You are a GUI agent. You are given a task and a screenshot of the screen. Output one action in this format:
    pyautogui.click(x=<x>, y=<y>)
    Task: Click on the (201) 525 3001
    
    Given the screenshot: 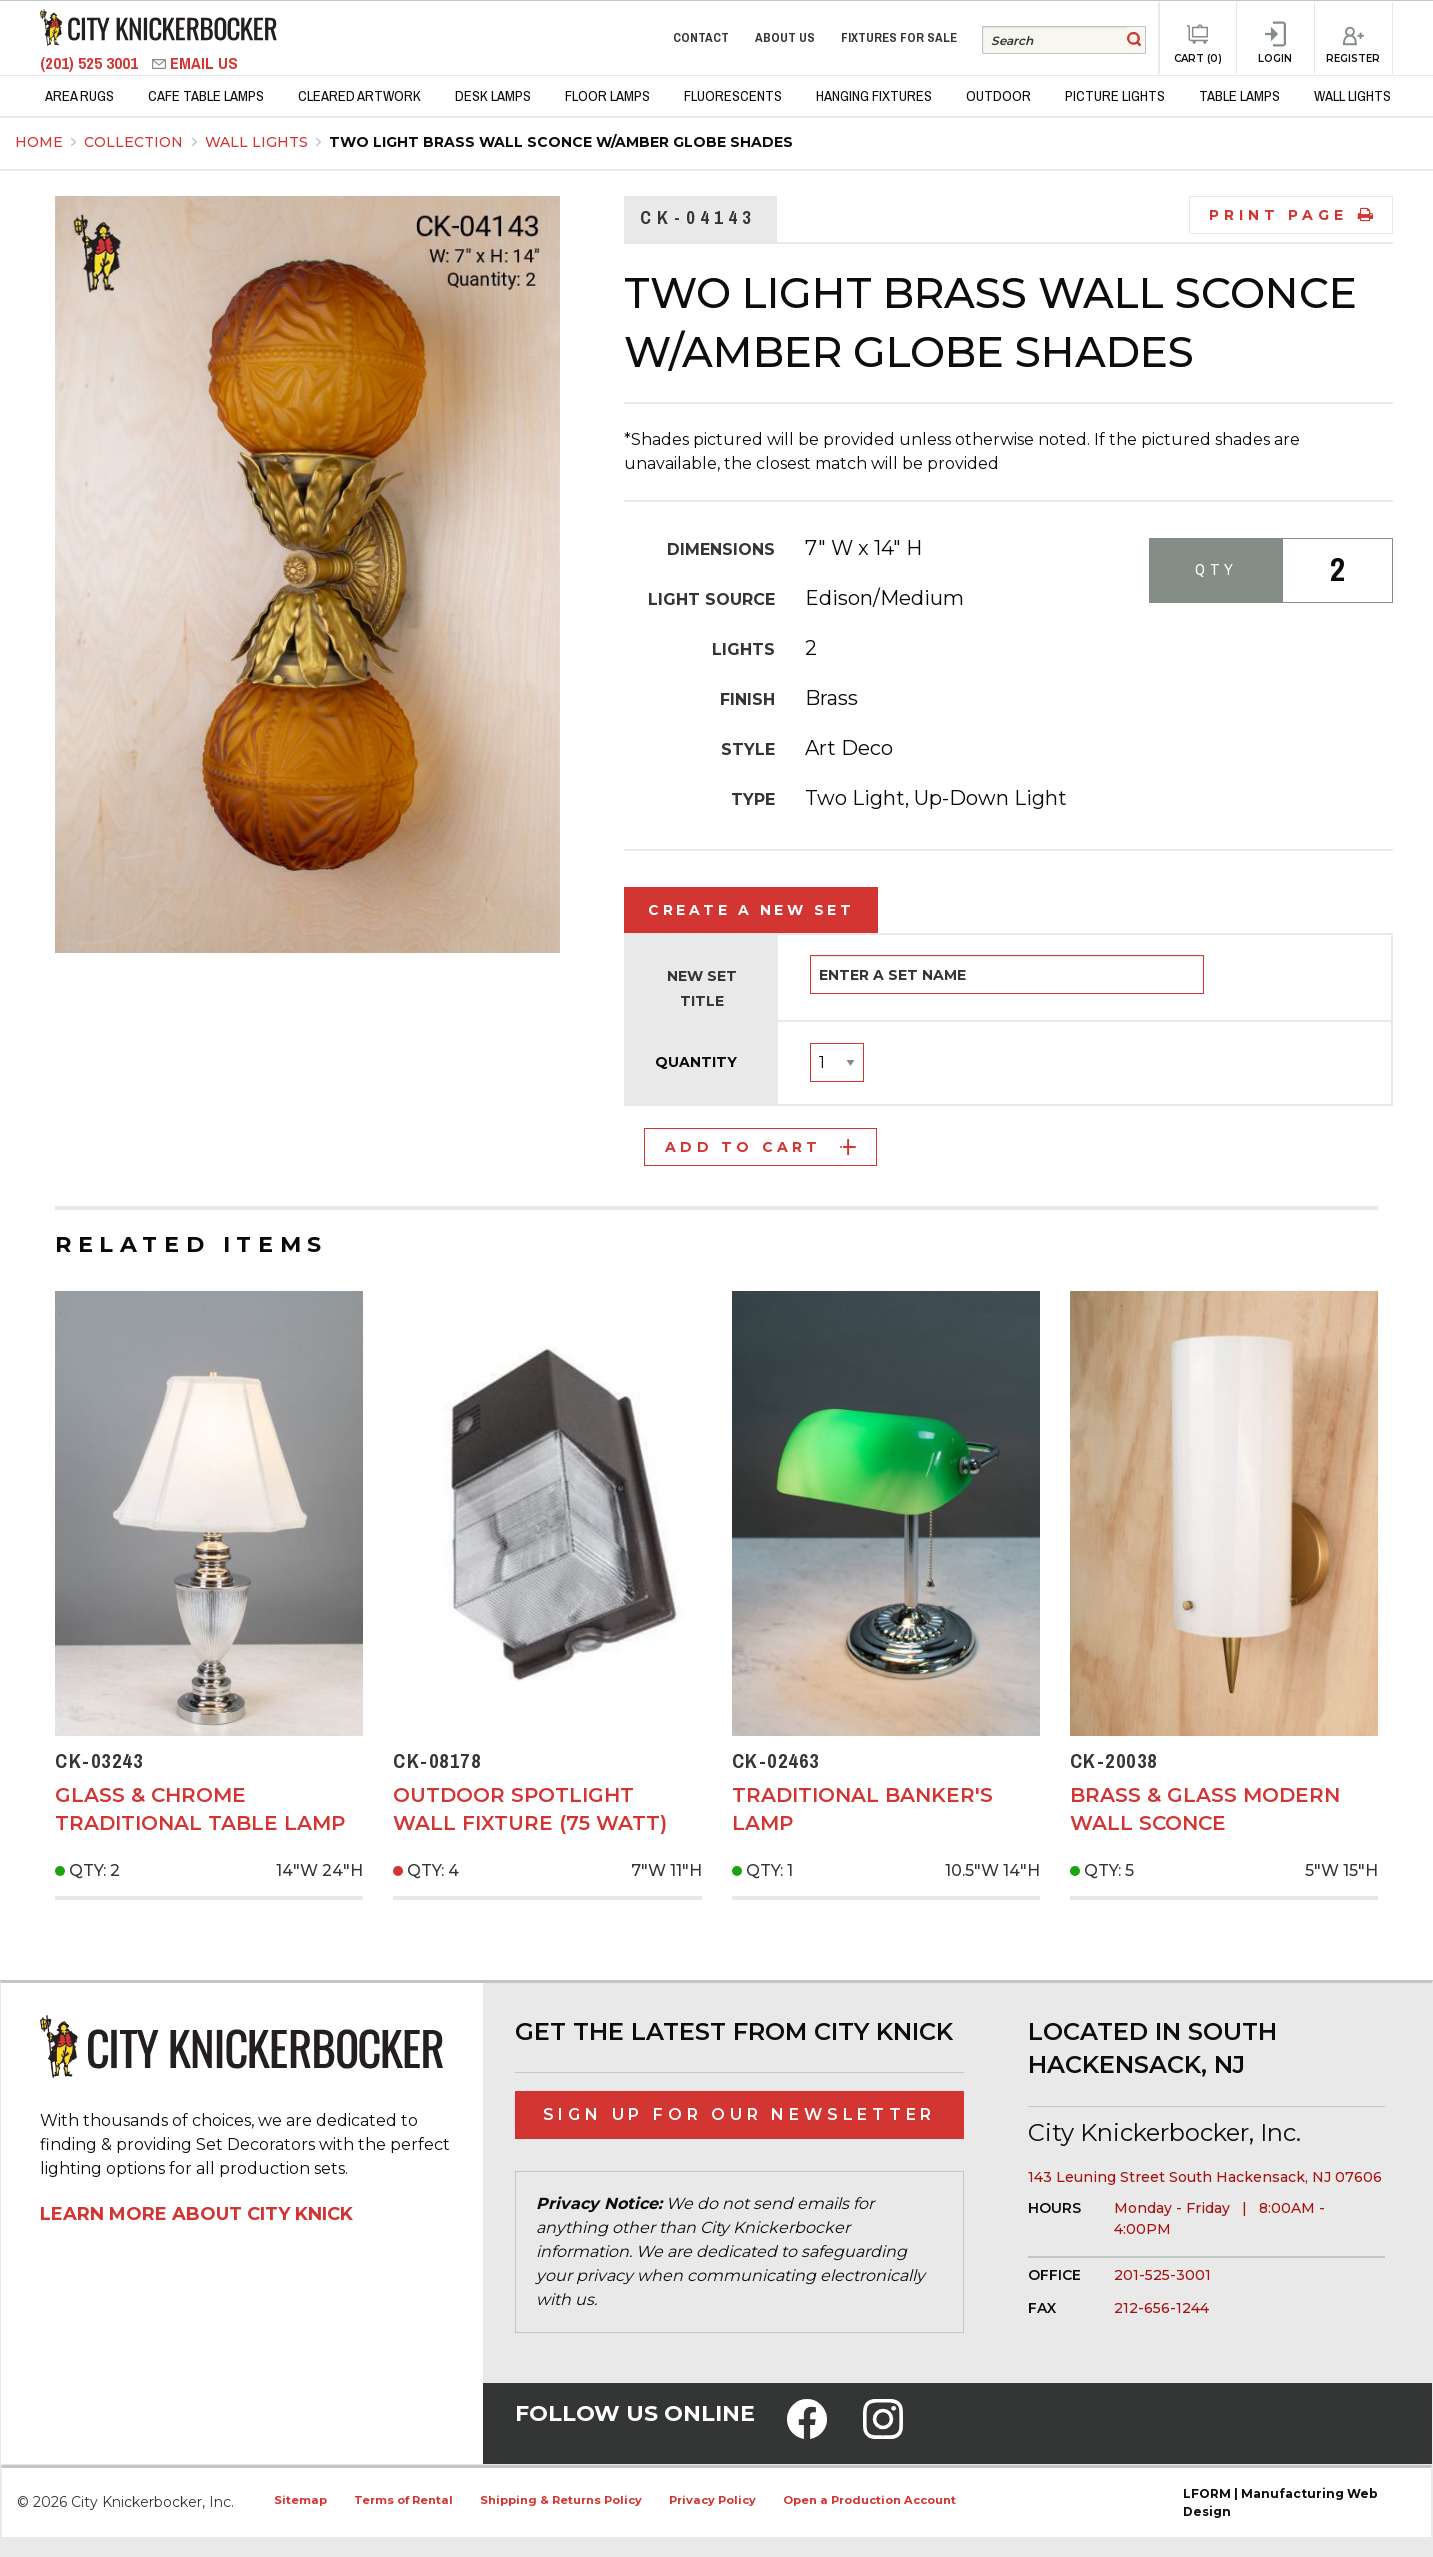 What is the action you would take?
    pyautogui.click(x=91, y=63)
    